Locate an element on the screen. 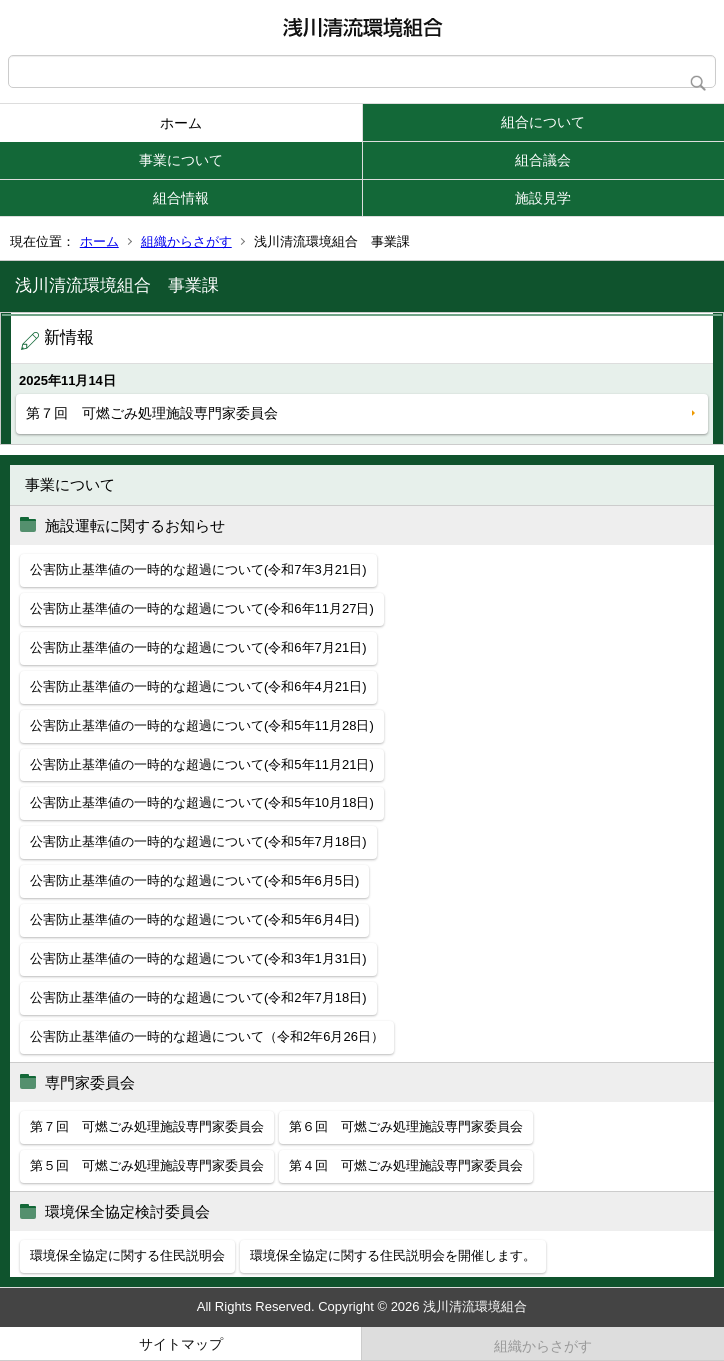 The width and height of the screenshot is (724, 1361). 公害防止基準値の一時的な超過について(令和5年6月4日) is located at coordinates (194, 919).